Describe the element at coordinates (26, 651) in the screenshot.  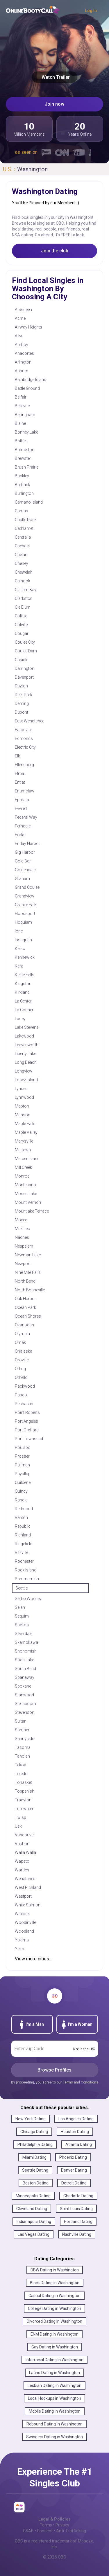
I see `Coulee Dam` at that location.